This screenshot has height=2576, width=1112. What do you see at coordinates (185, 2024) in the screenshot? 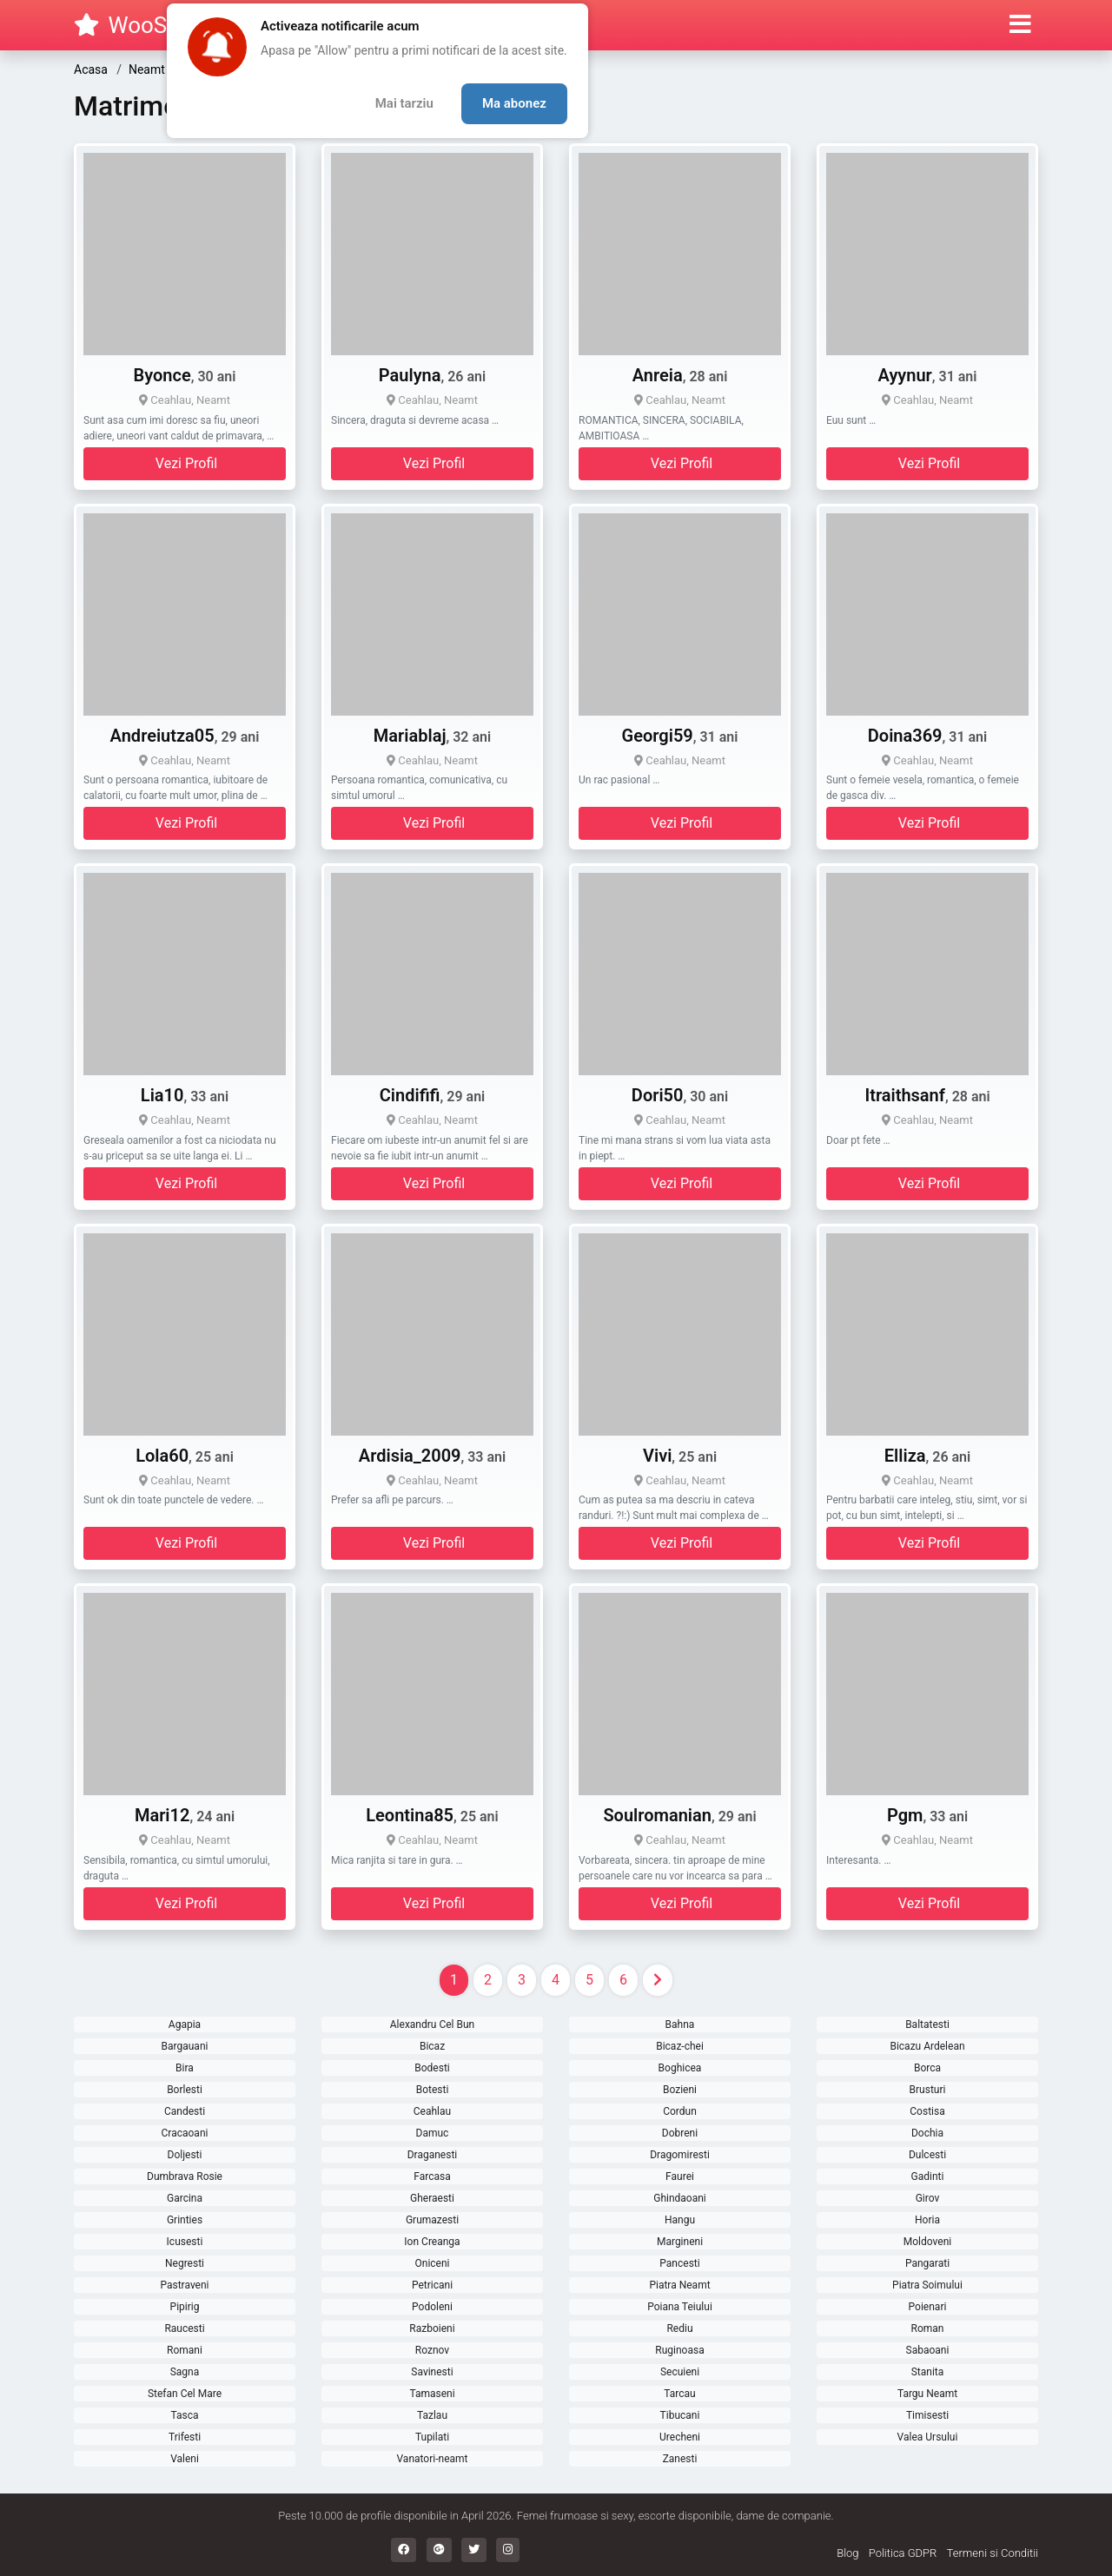
I see `Agapia` at bounding box center [185, 2024].